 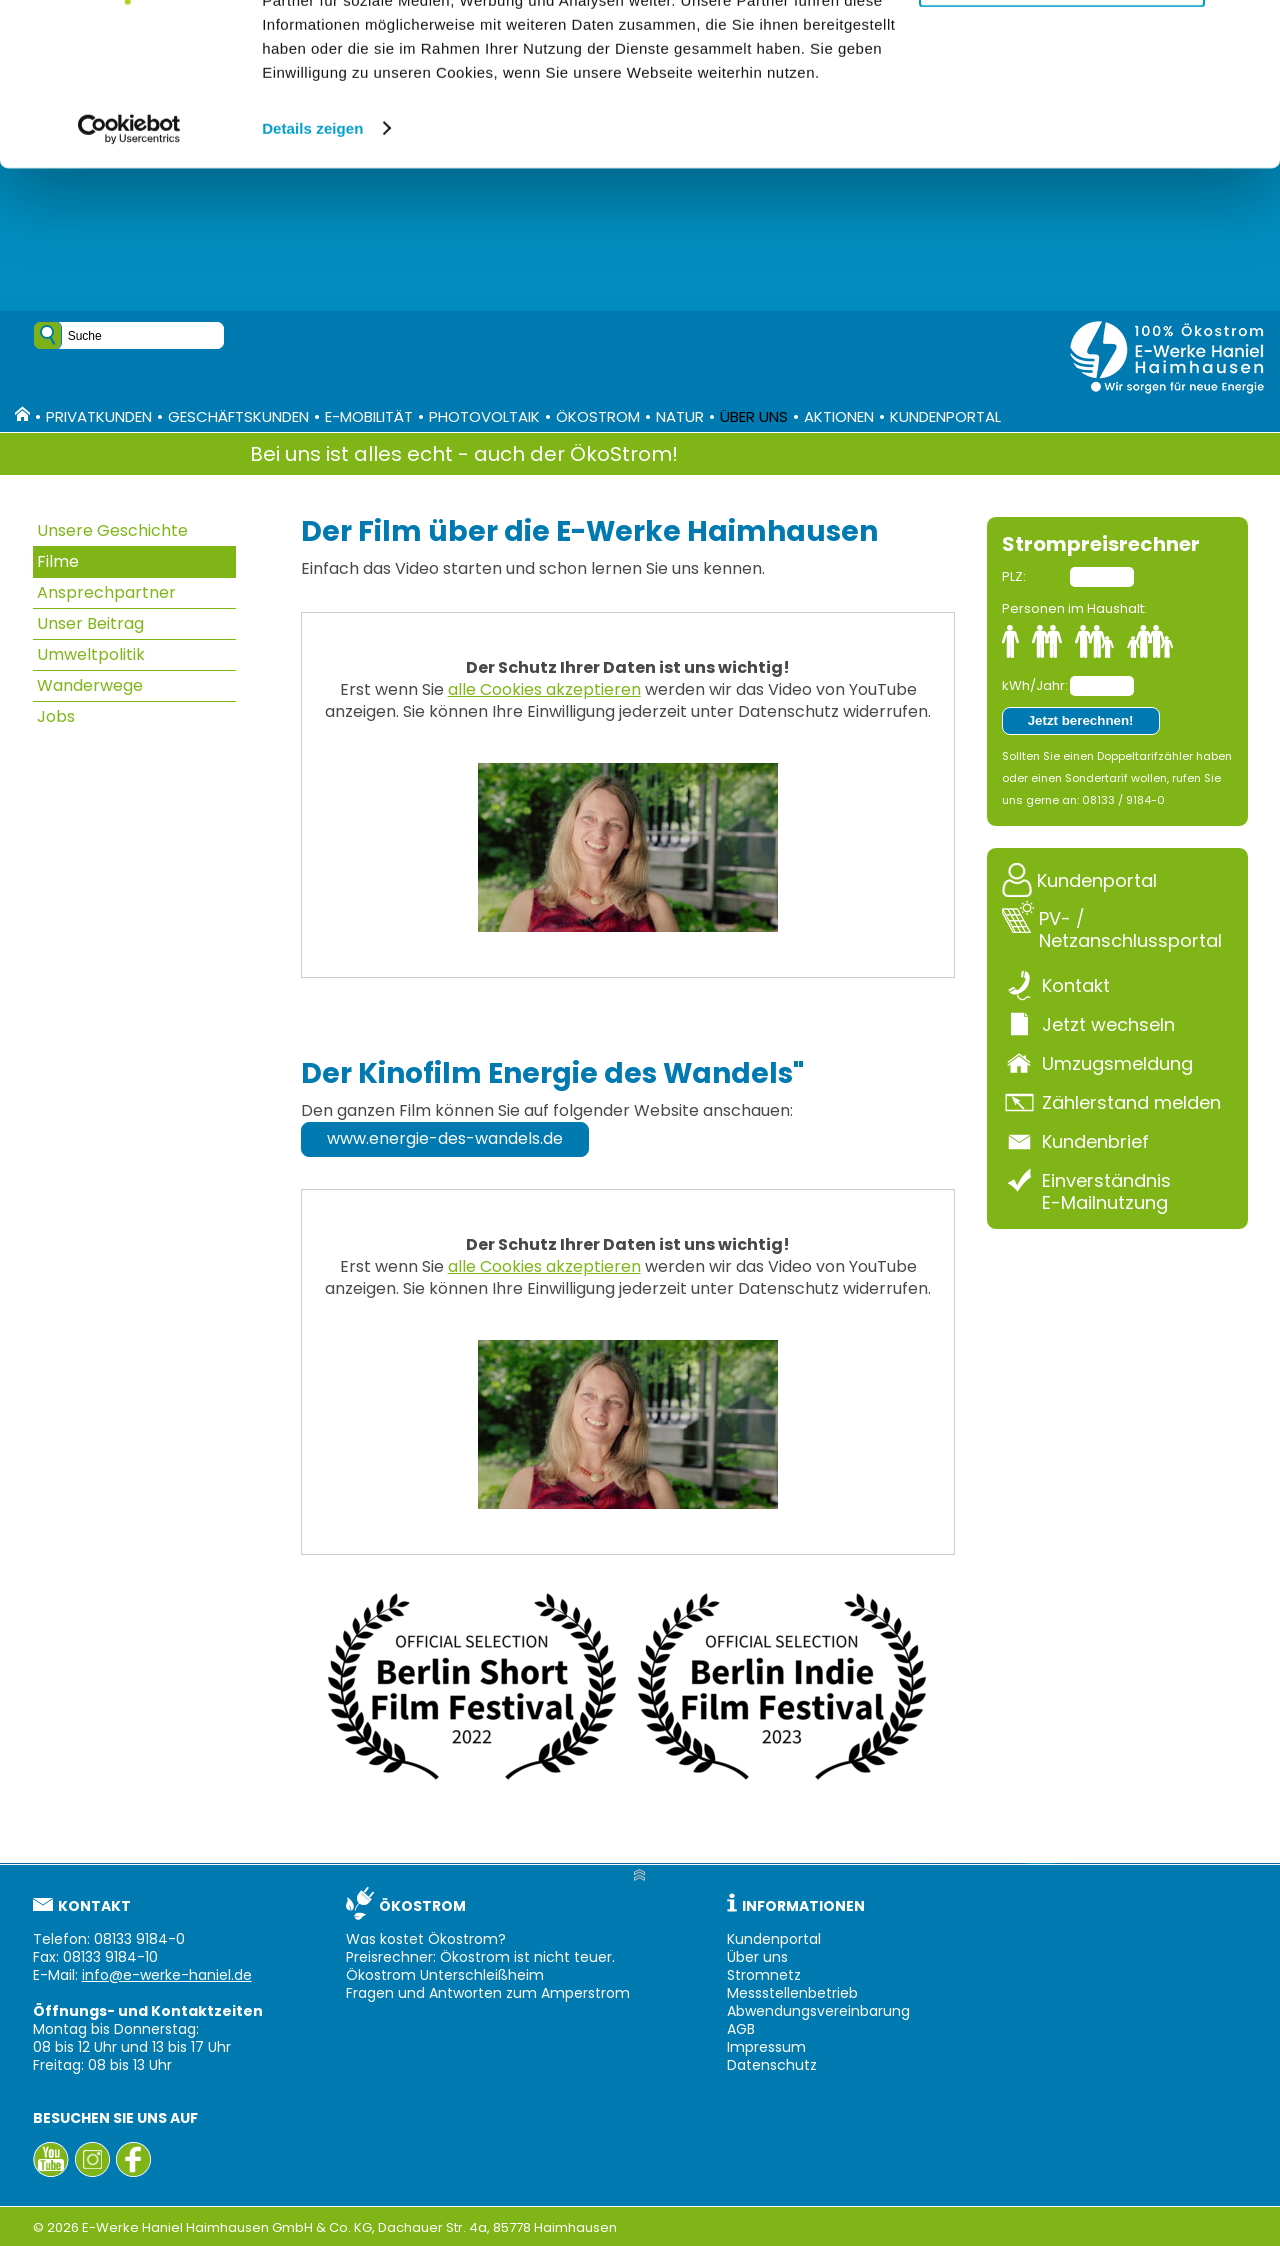 I want to click on Umweltpolitik, so click(x=91, y=654).